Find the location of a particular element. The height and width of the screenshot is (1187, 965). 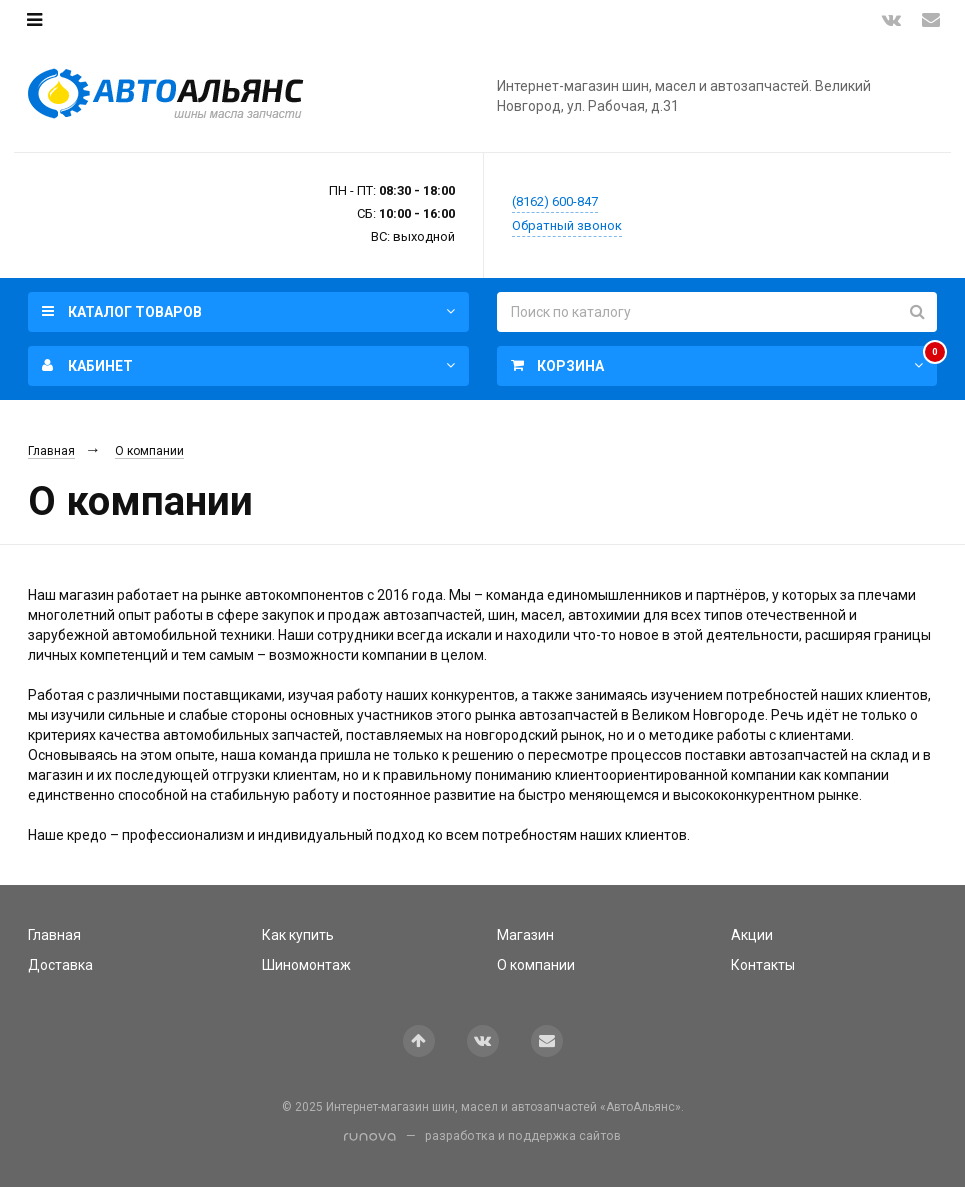

Магазин is located at coordinates (525, 935).